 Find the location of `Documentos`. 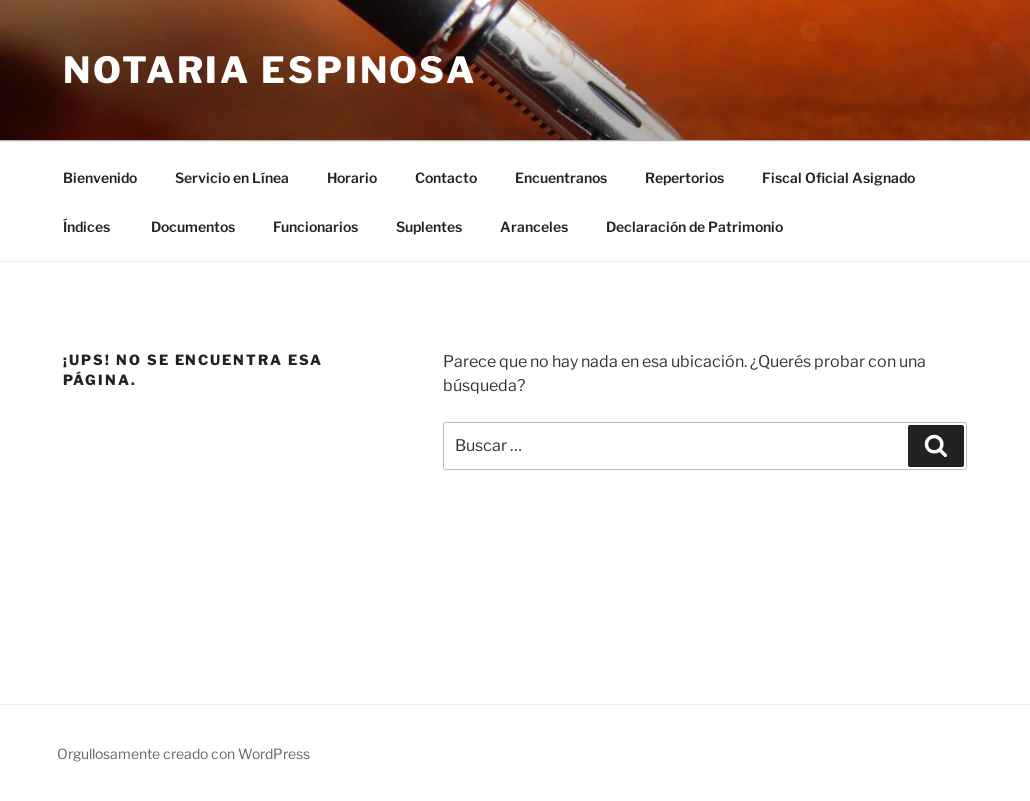

Documentos is located at coordinates (193, 226).